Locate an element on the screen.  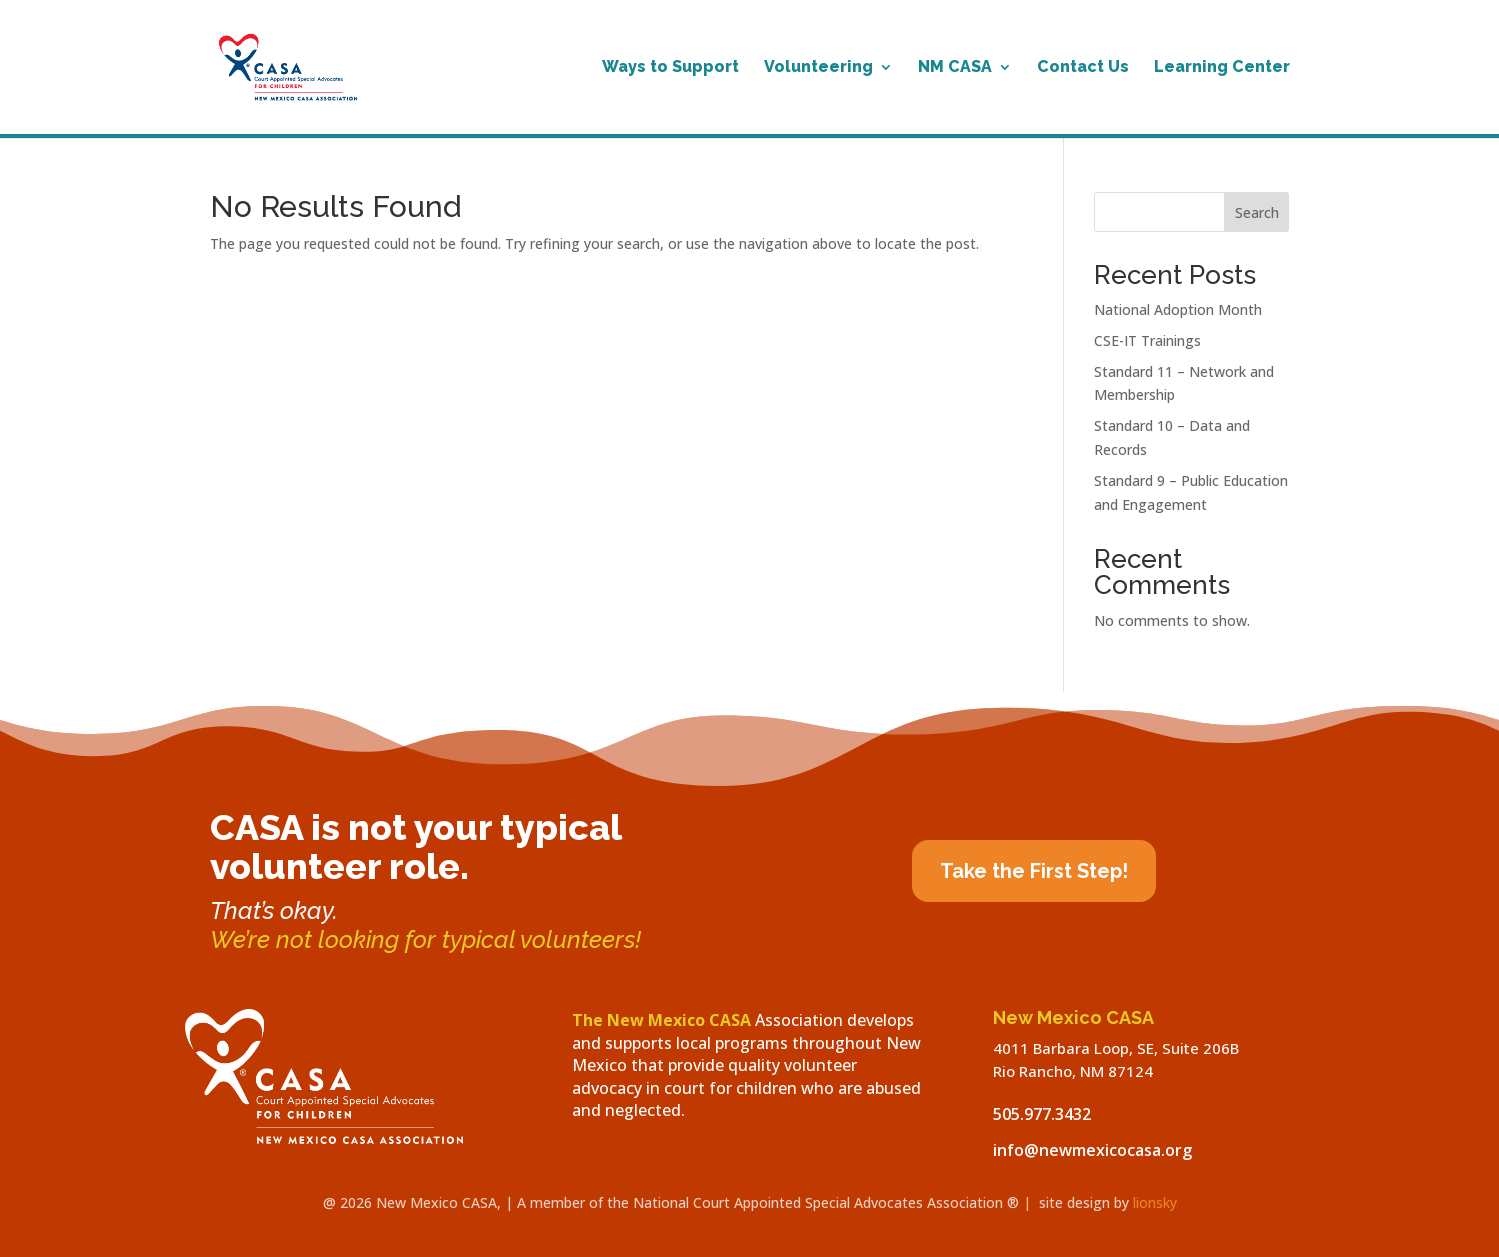
Take the First Step! is located at coordinates (1034, 871).